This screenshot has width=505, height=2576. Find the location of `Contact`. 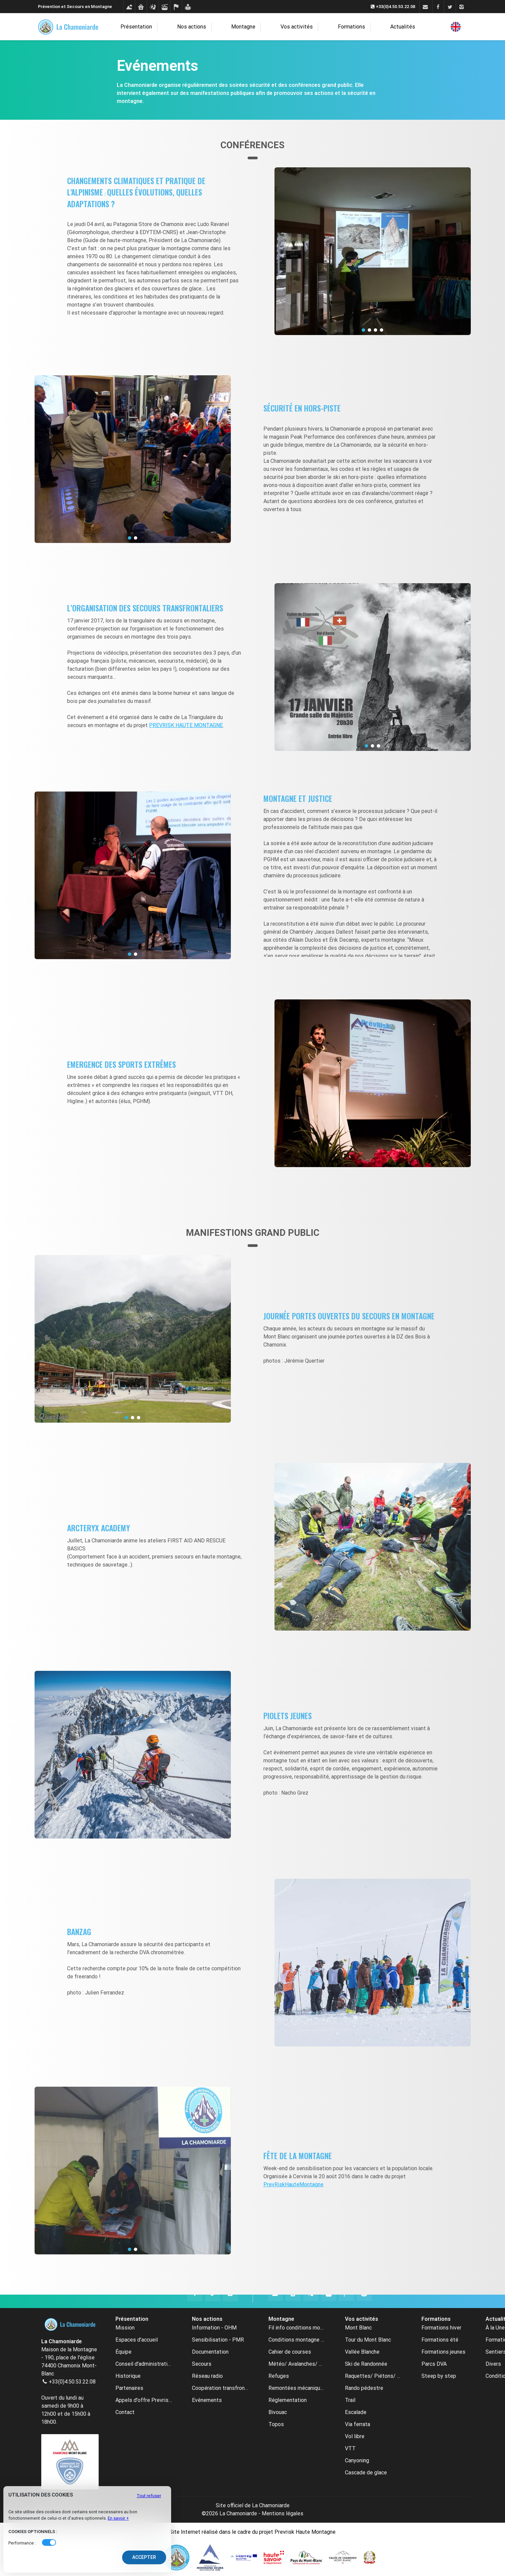

Contact is located at coordinates (125, 2412).